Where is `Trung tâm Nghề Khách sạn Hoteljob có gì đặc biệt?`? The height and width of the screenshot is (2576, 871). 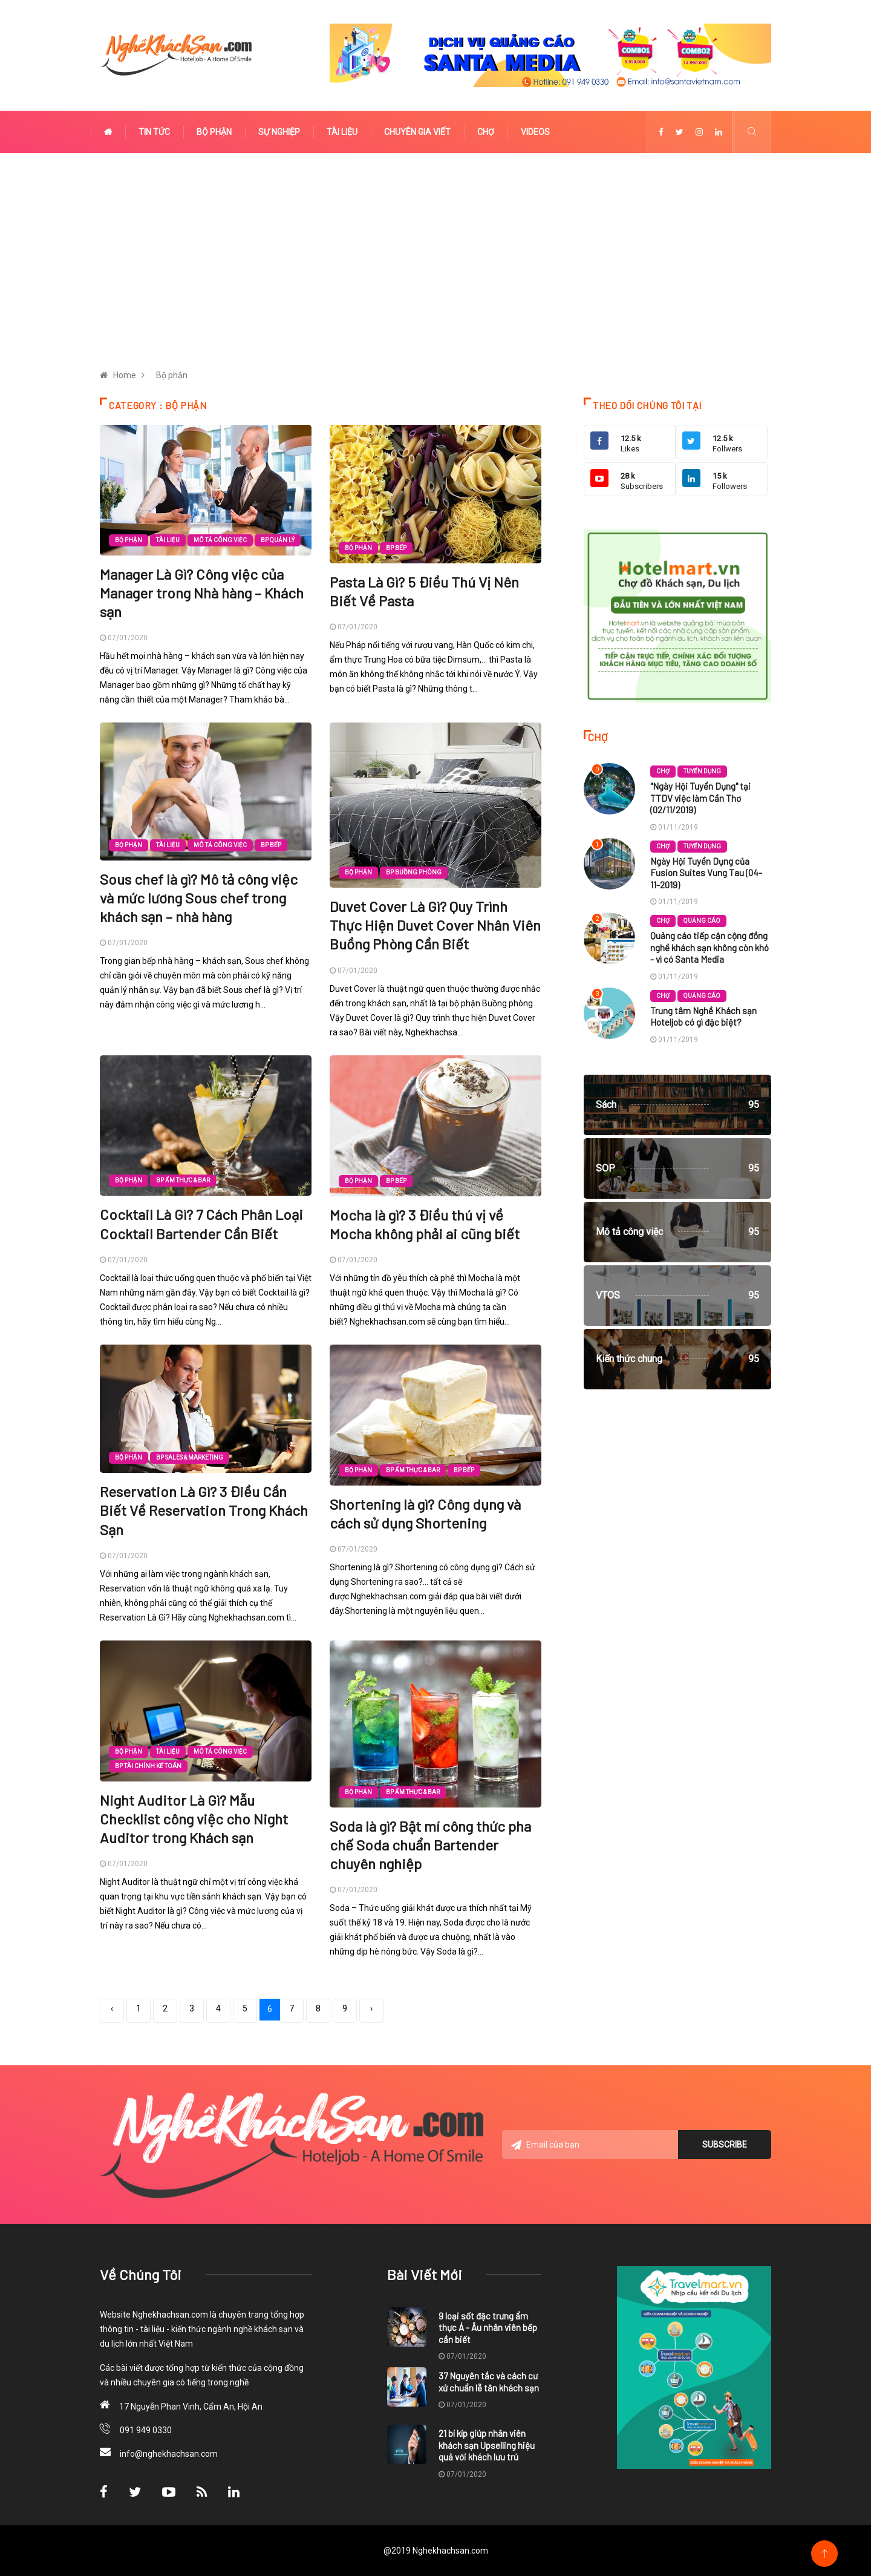
Trung tâm Nghề Khách sạn Hoteljob có gì đặc biệt? is located at coordinates (703, 1016).